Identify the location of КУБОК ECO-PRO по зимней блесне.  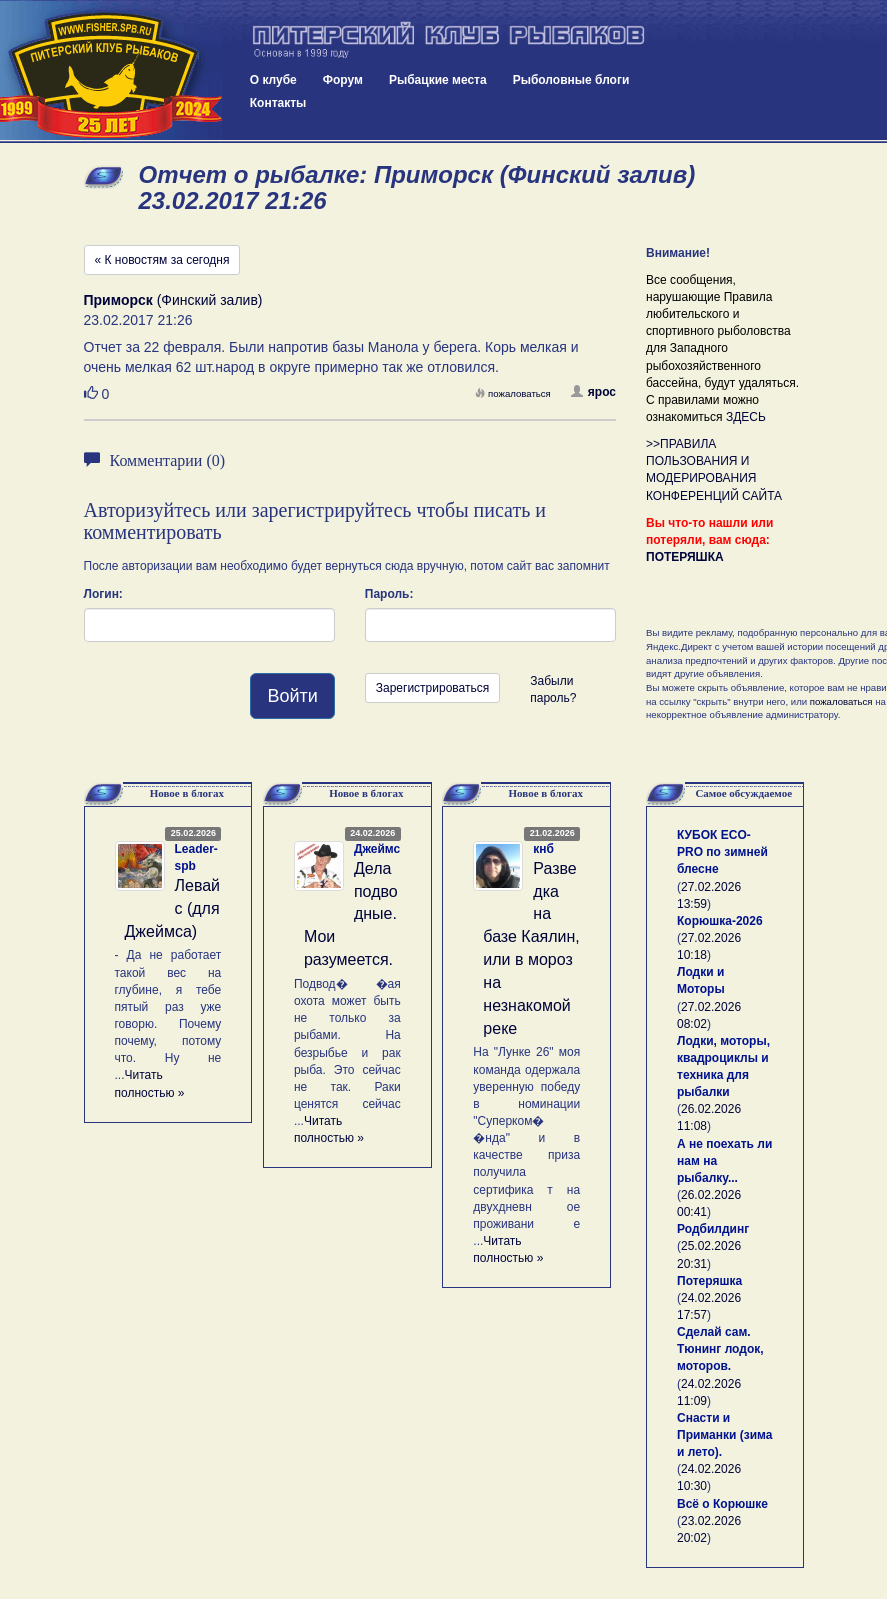
(722, 852).